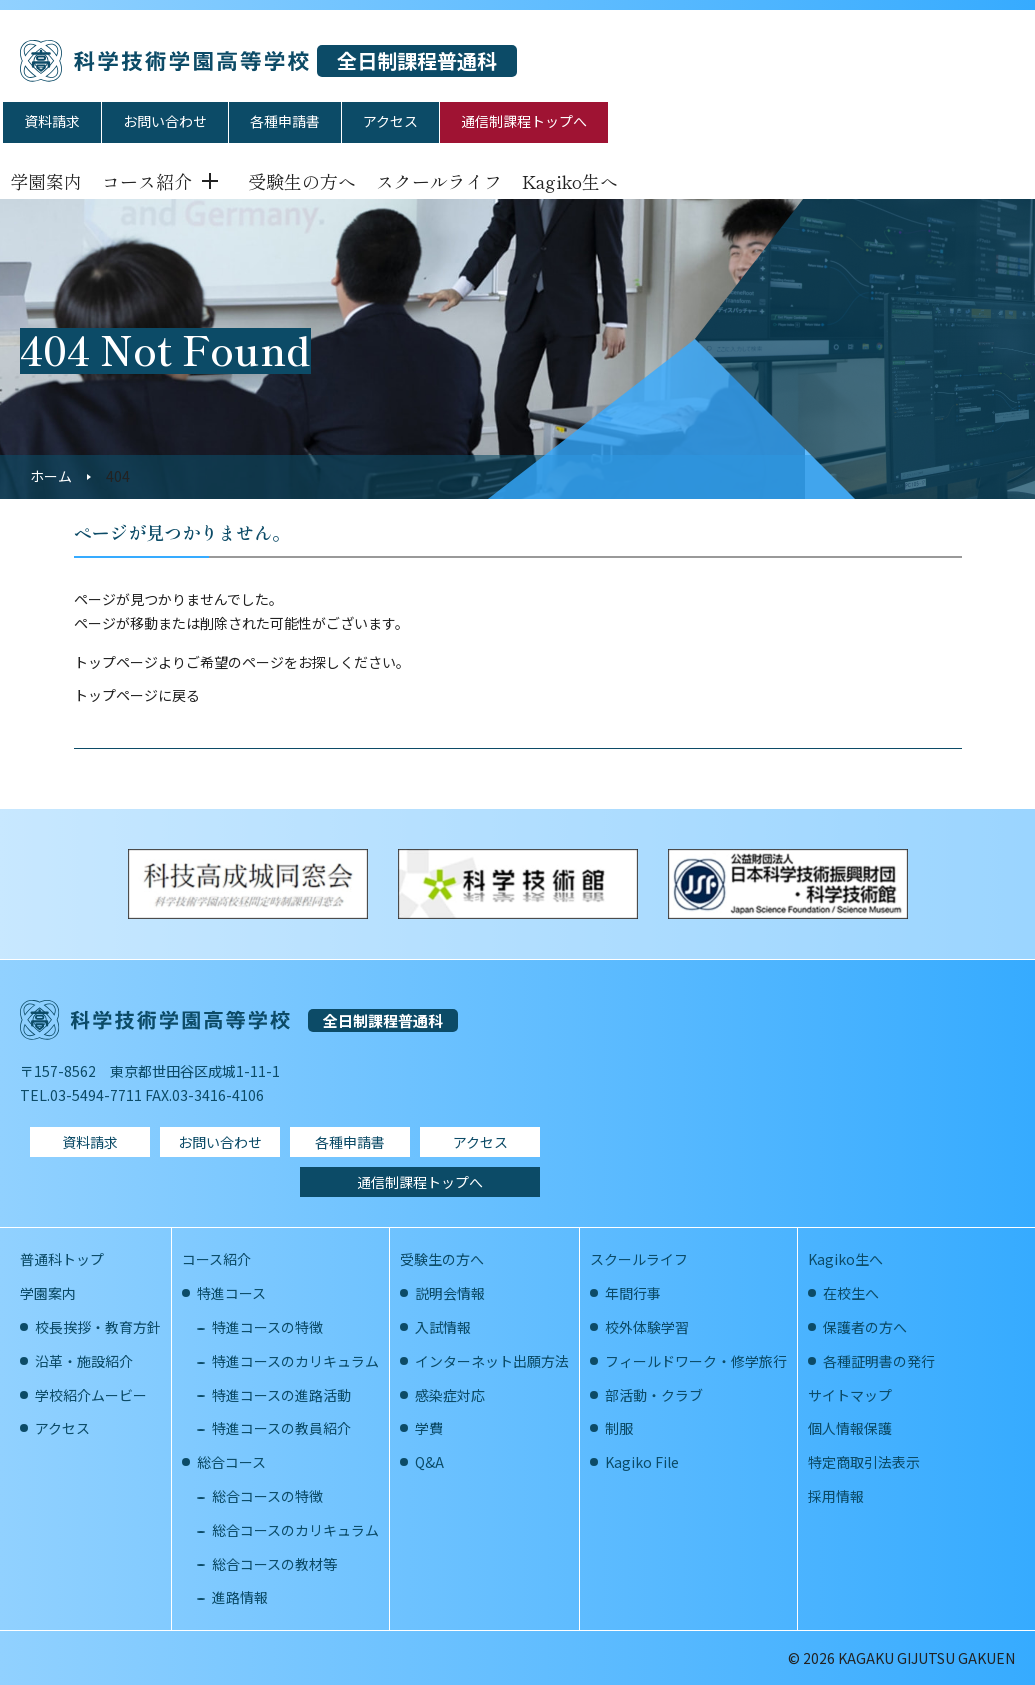  I want to click on 受験生の方へ, so click(302, 181).